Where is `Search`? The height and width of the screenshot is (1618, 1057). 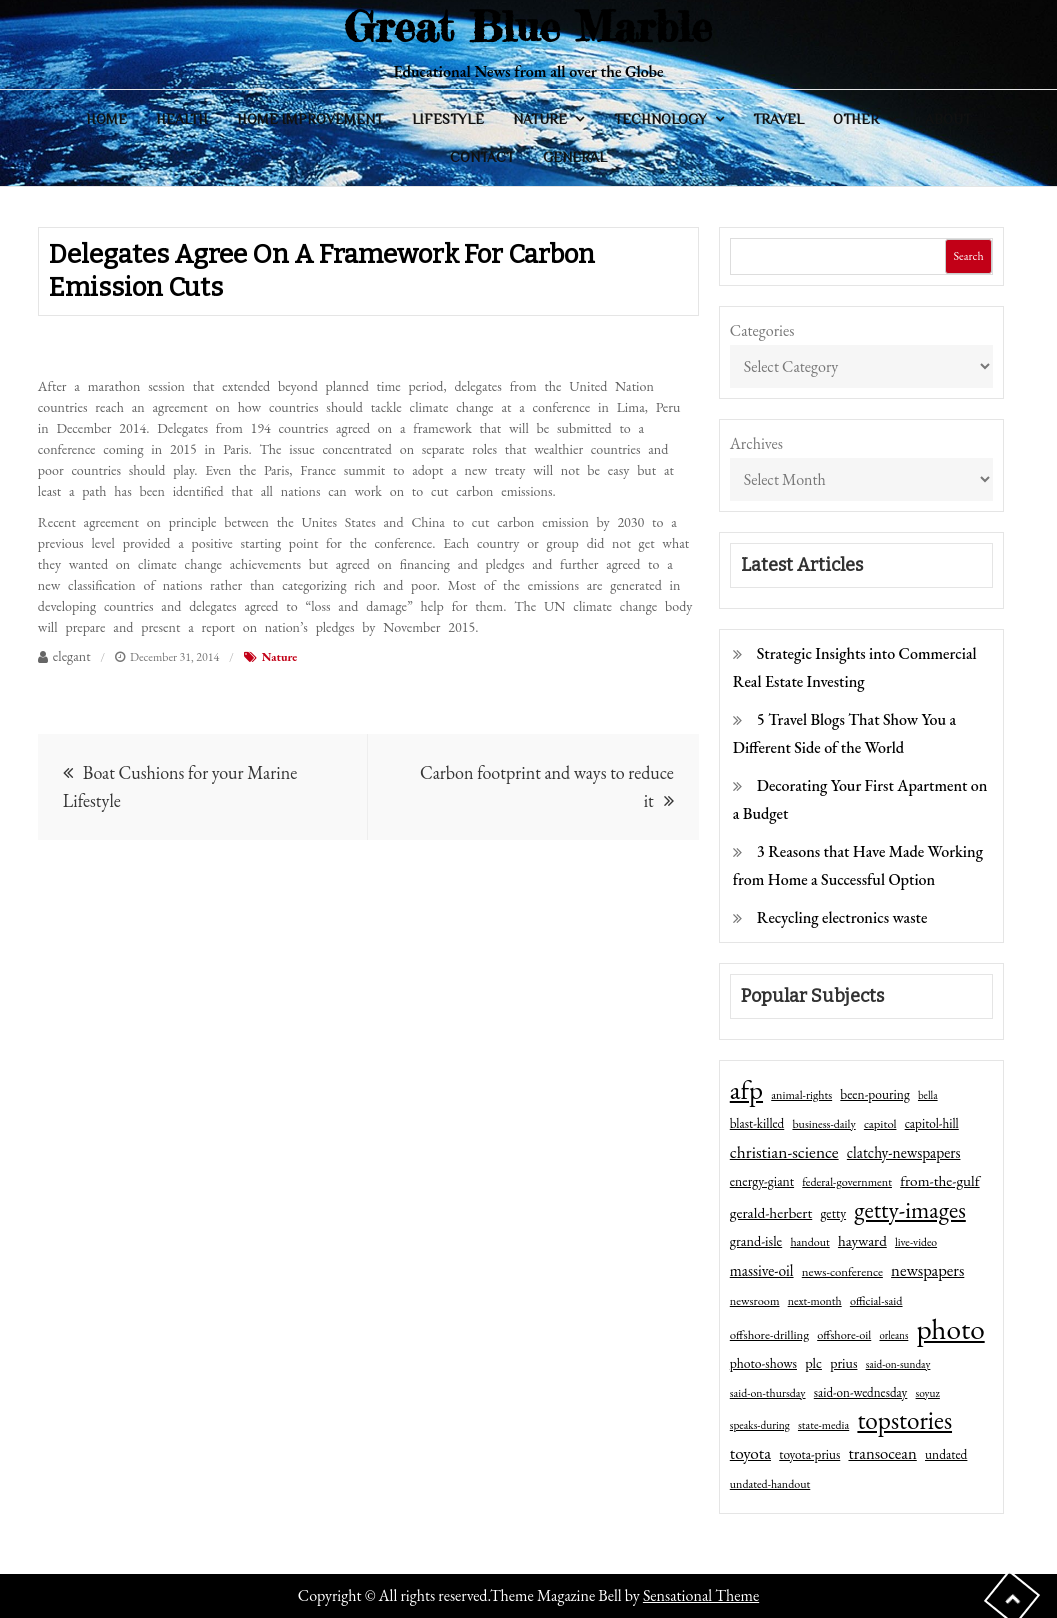
Search is located at coordinates (969, 256).